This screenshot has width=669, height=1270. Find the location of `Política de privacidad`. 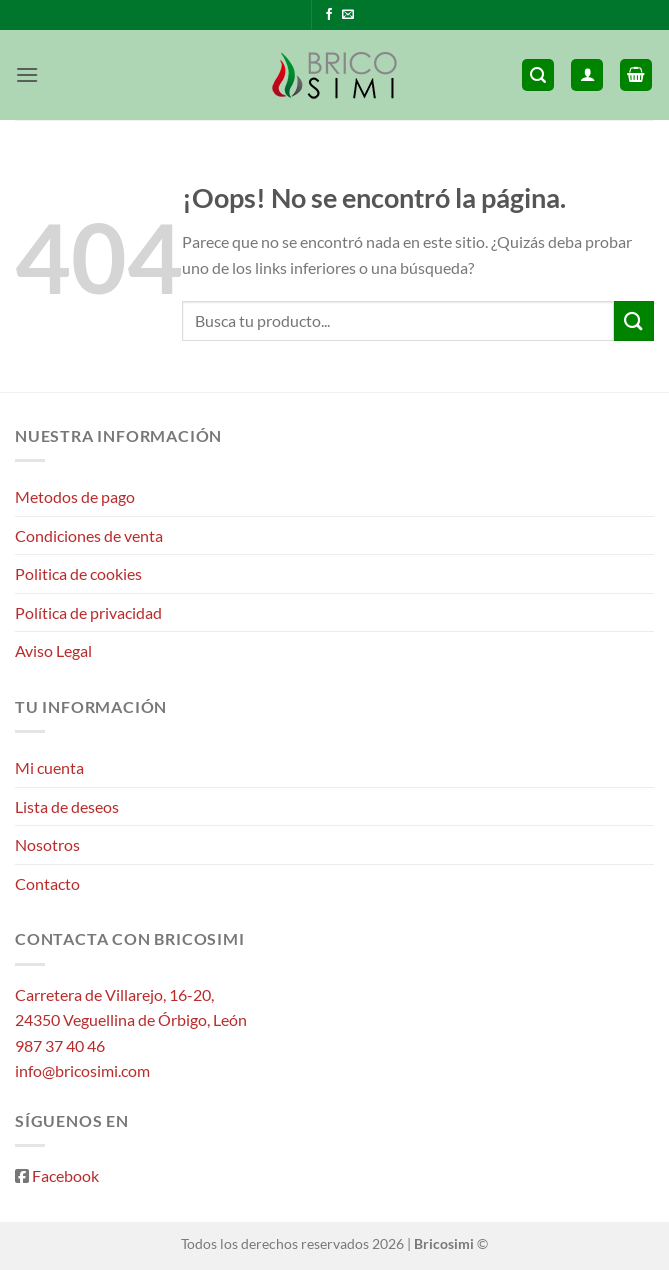

Política de privacidad is located at coordinates (88, 612).